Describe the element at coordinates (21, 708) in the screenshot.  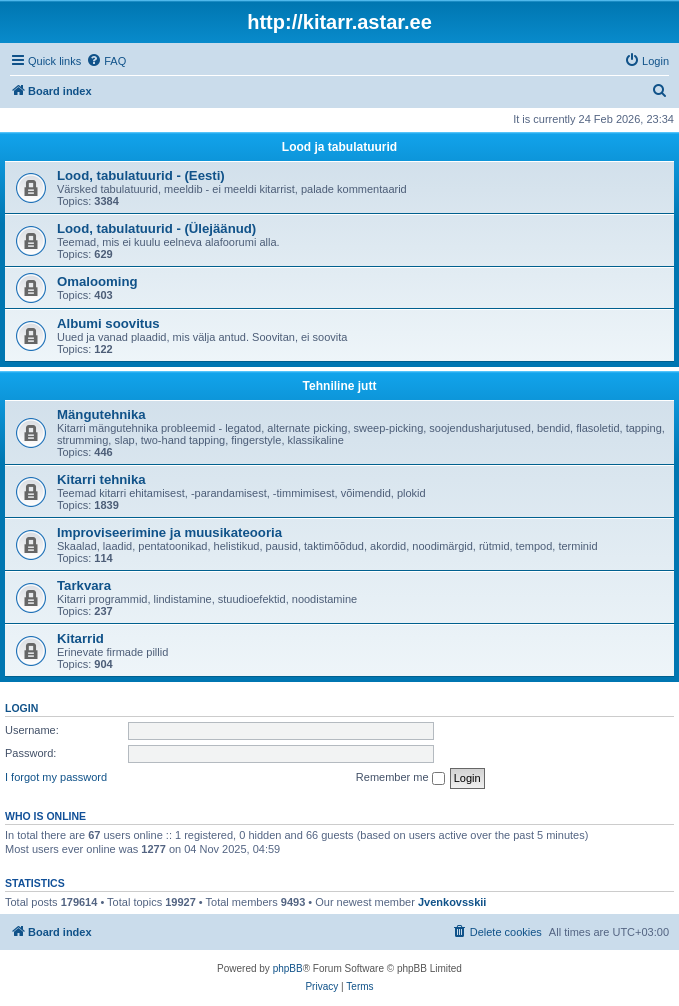
I see `Login` at that location.